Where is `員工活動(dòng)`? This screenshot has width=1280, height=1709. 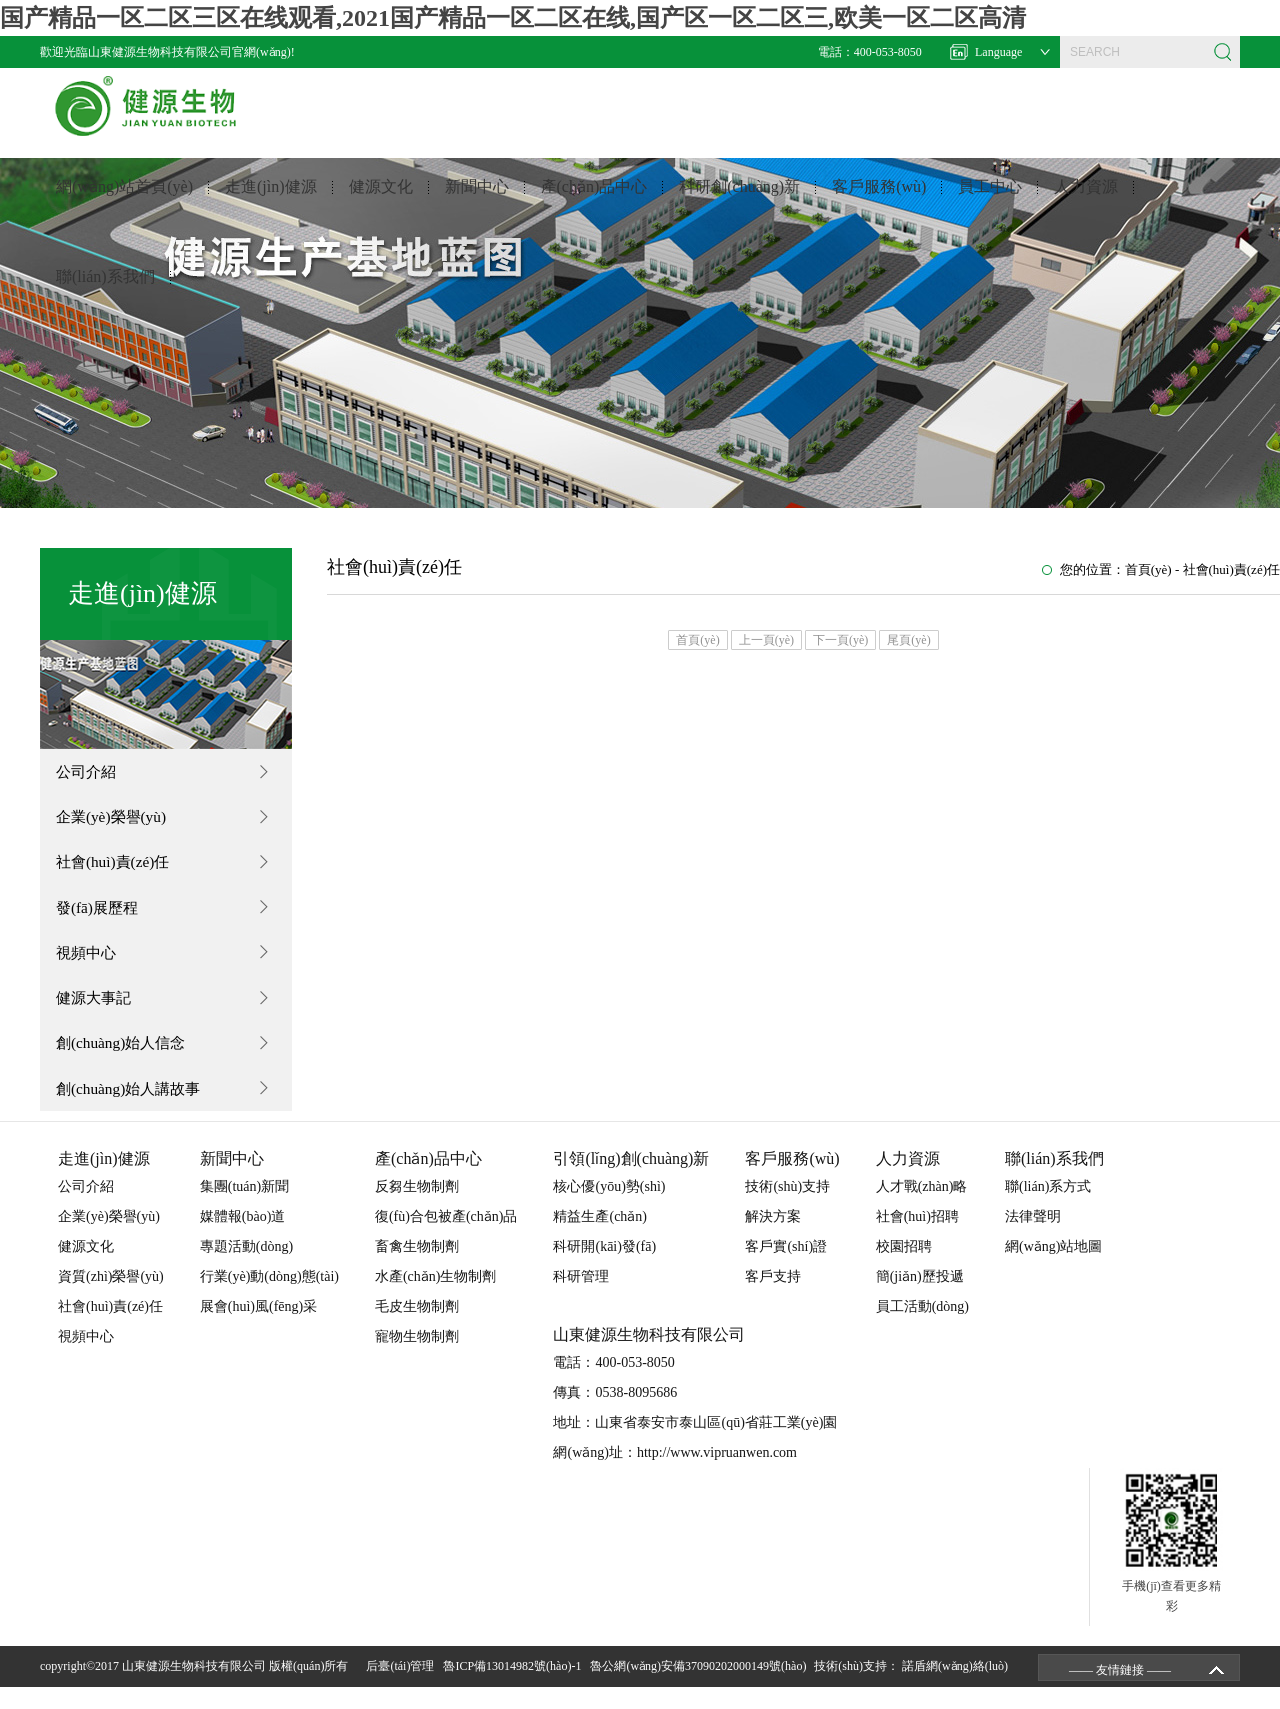 員工活動(dòng) is located at coordinates (922, 1328).